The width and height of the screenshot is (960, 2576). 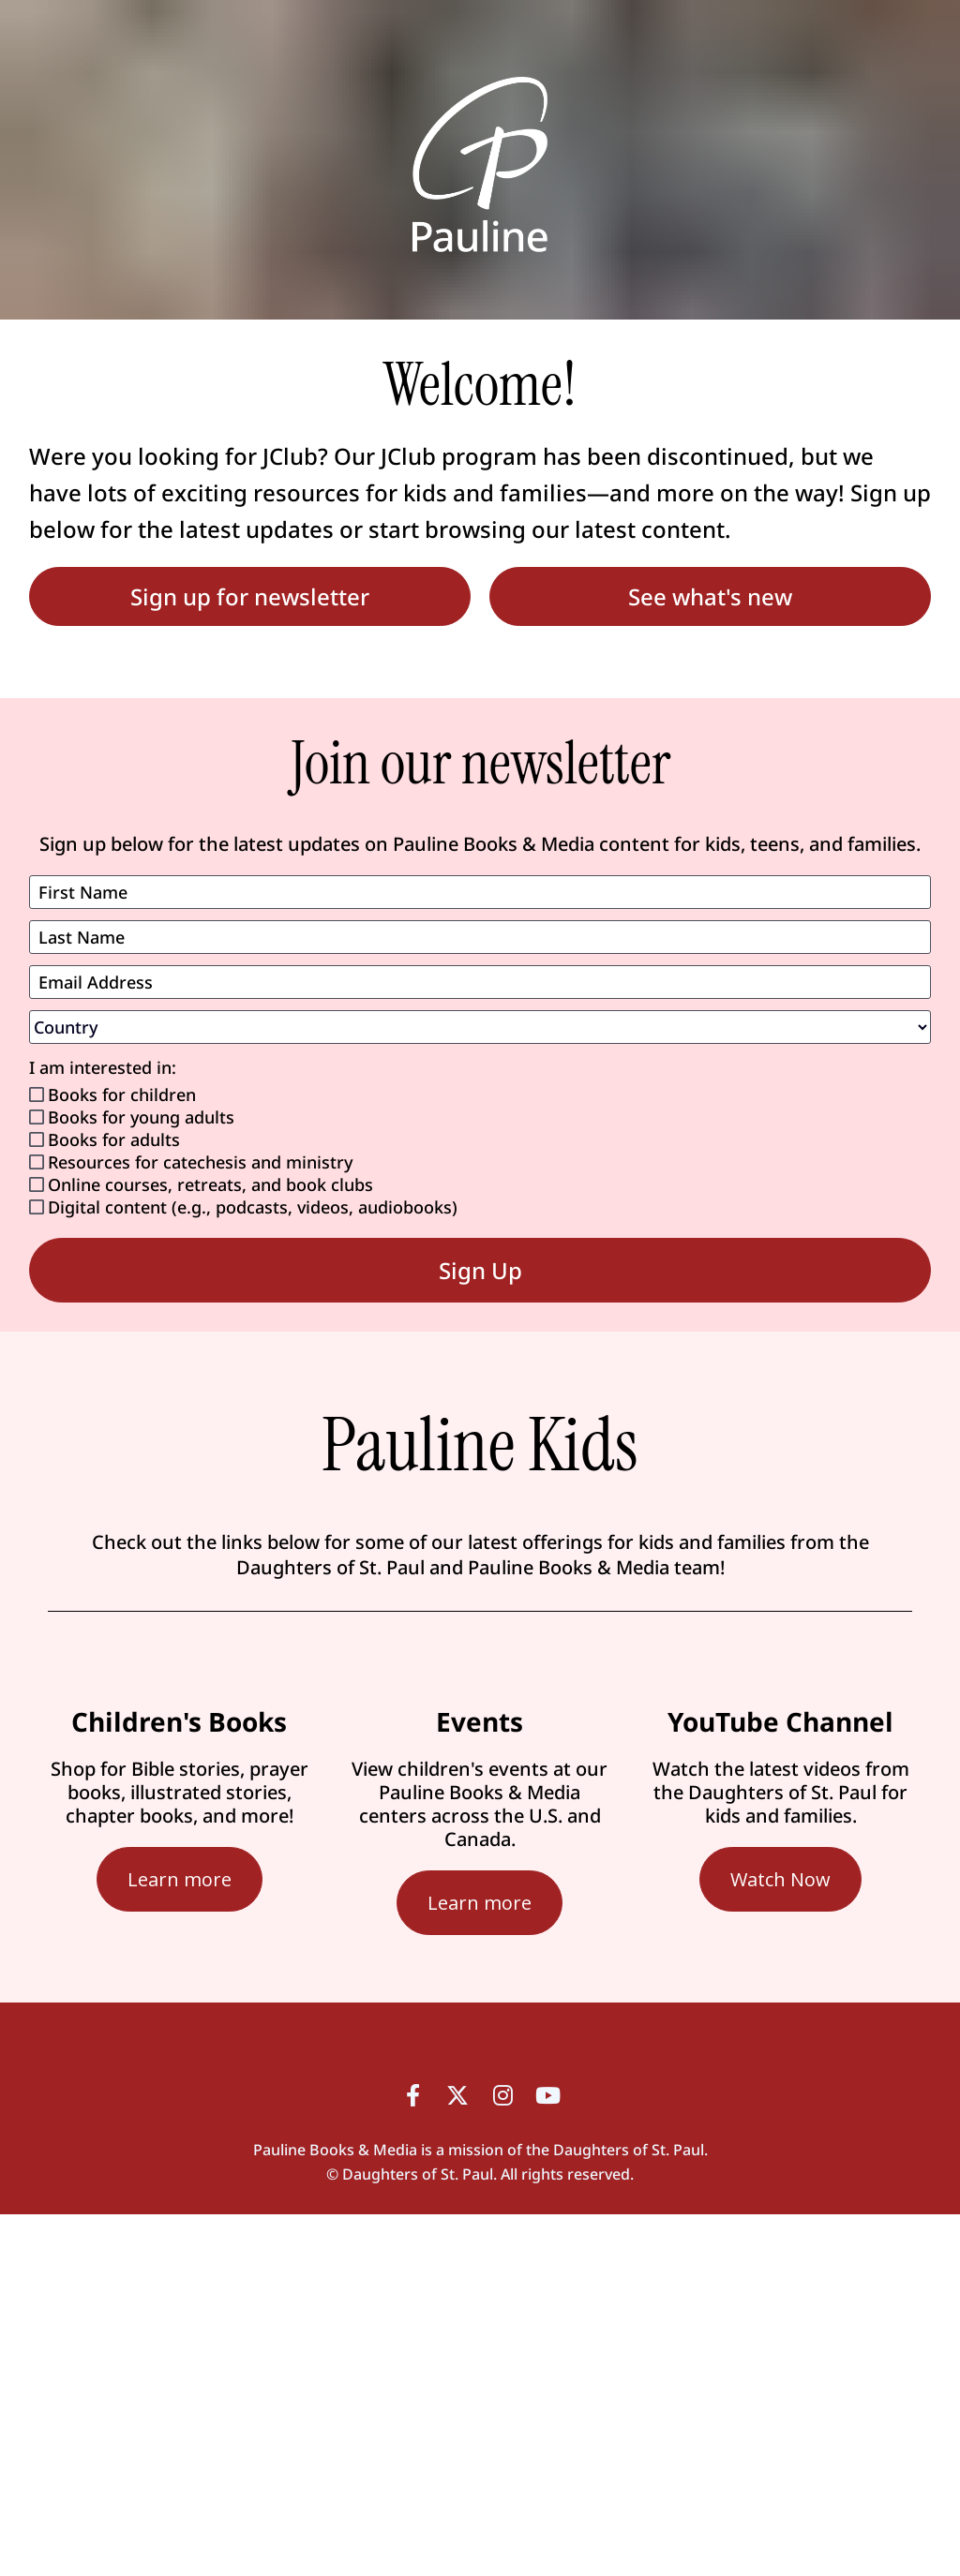 I want to click on Sign up for newsletter, so click(x=249, y=596).